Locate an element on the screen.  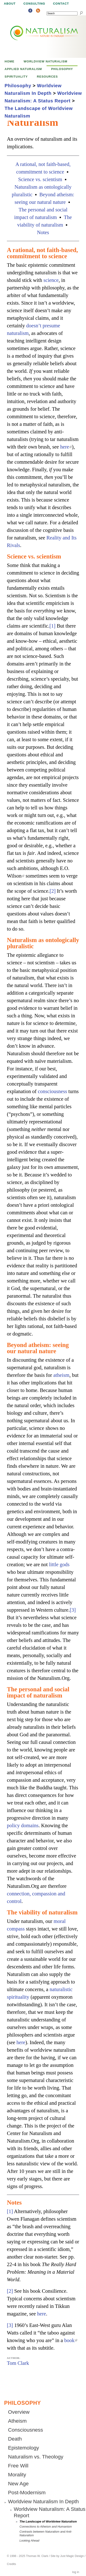
Tom Clark is located at coordinates (18, 2363).